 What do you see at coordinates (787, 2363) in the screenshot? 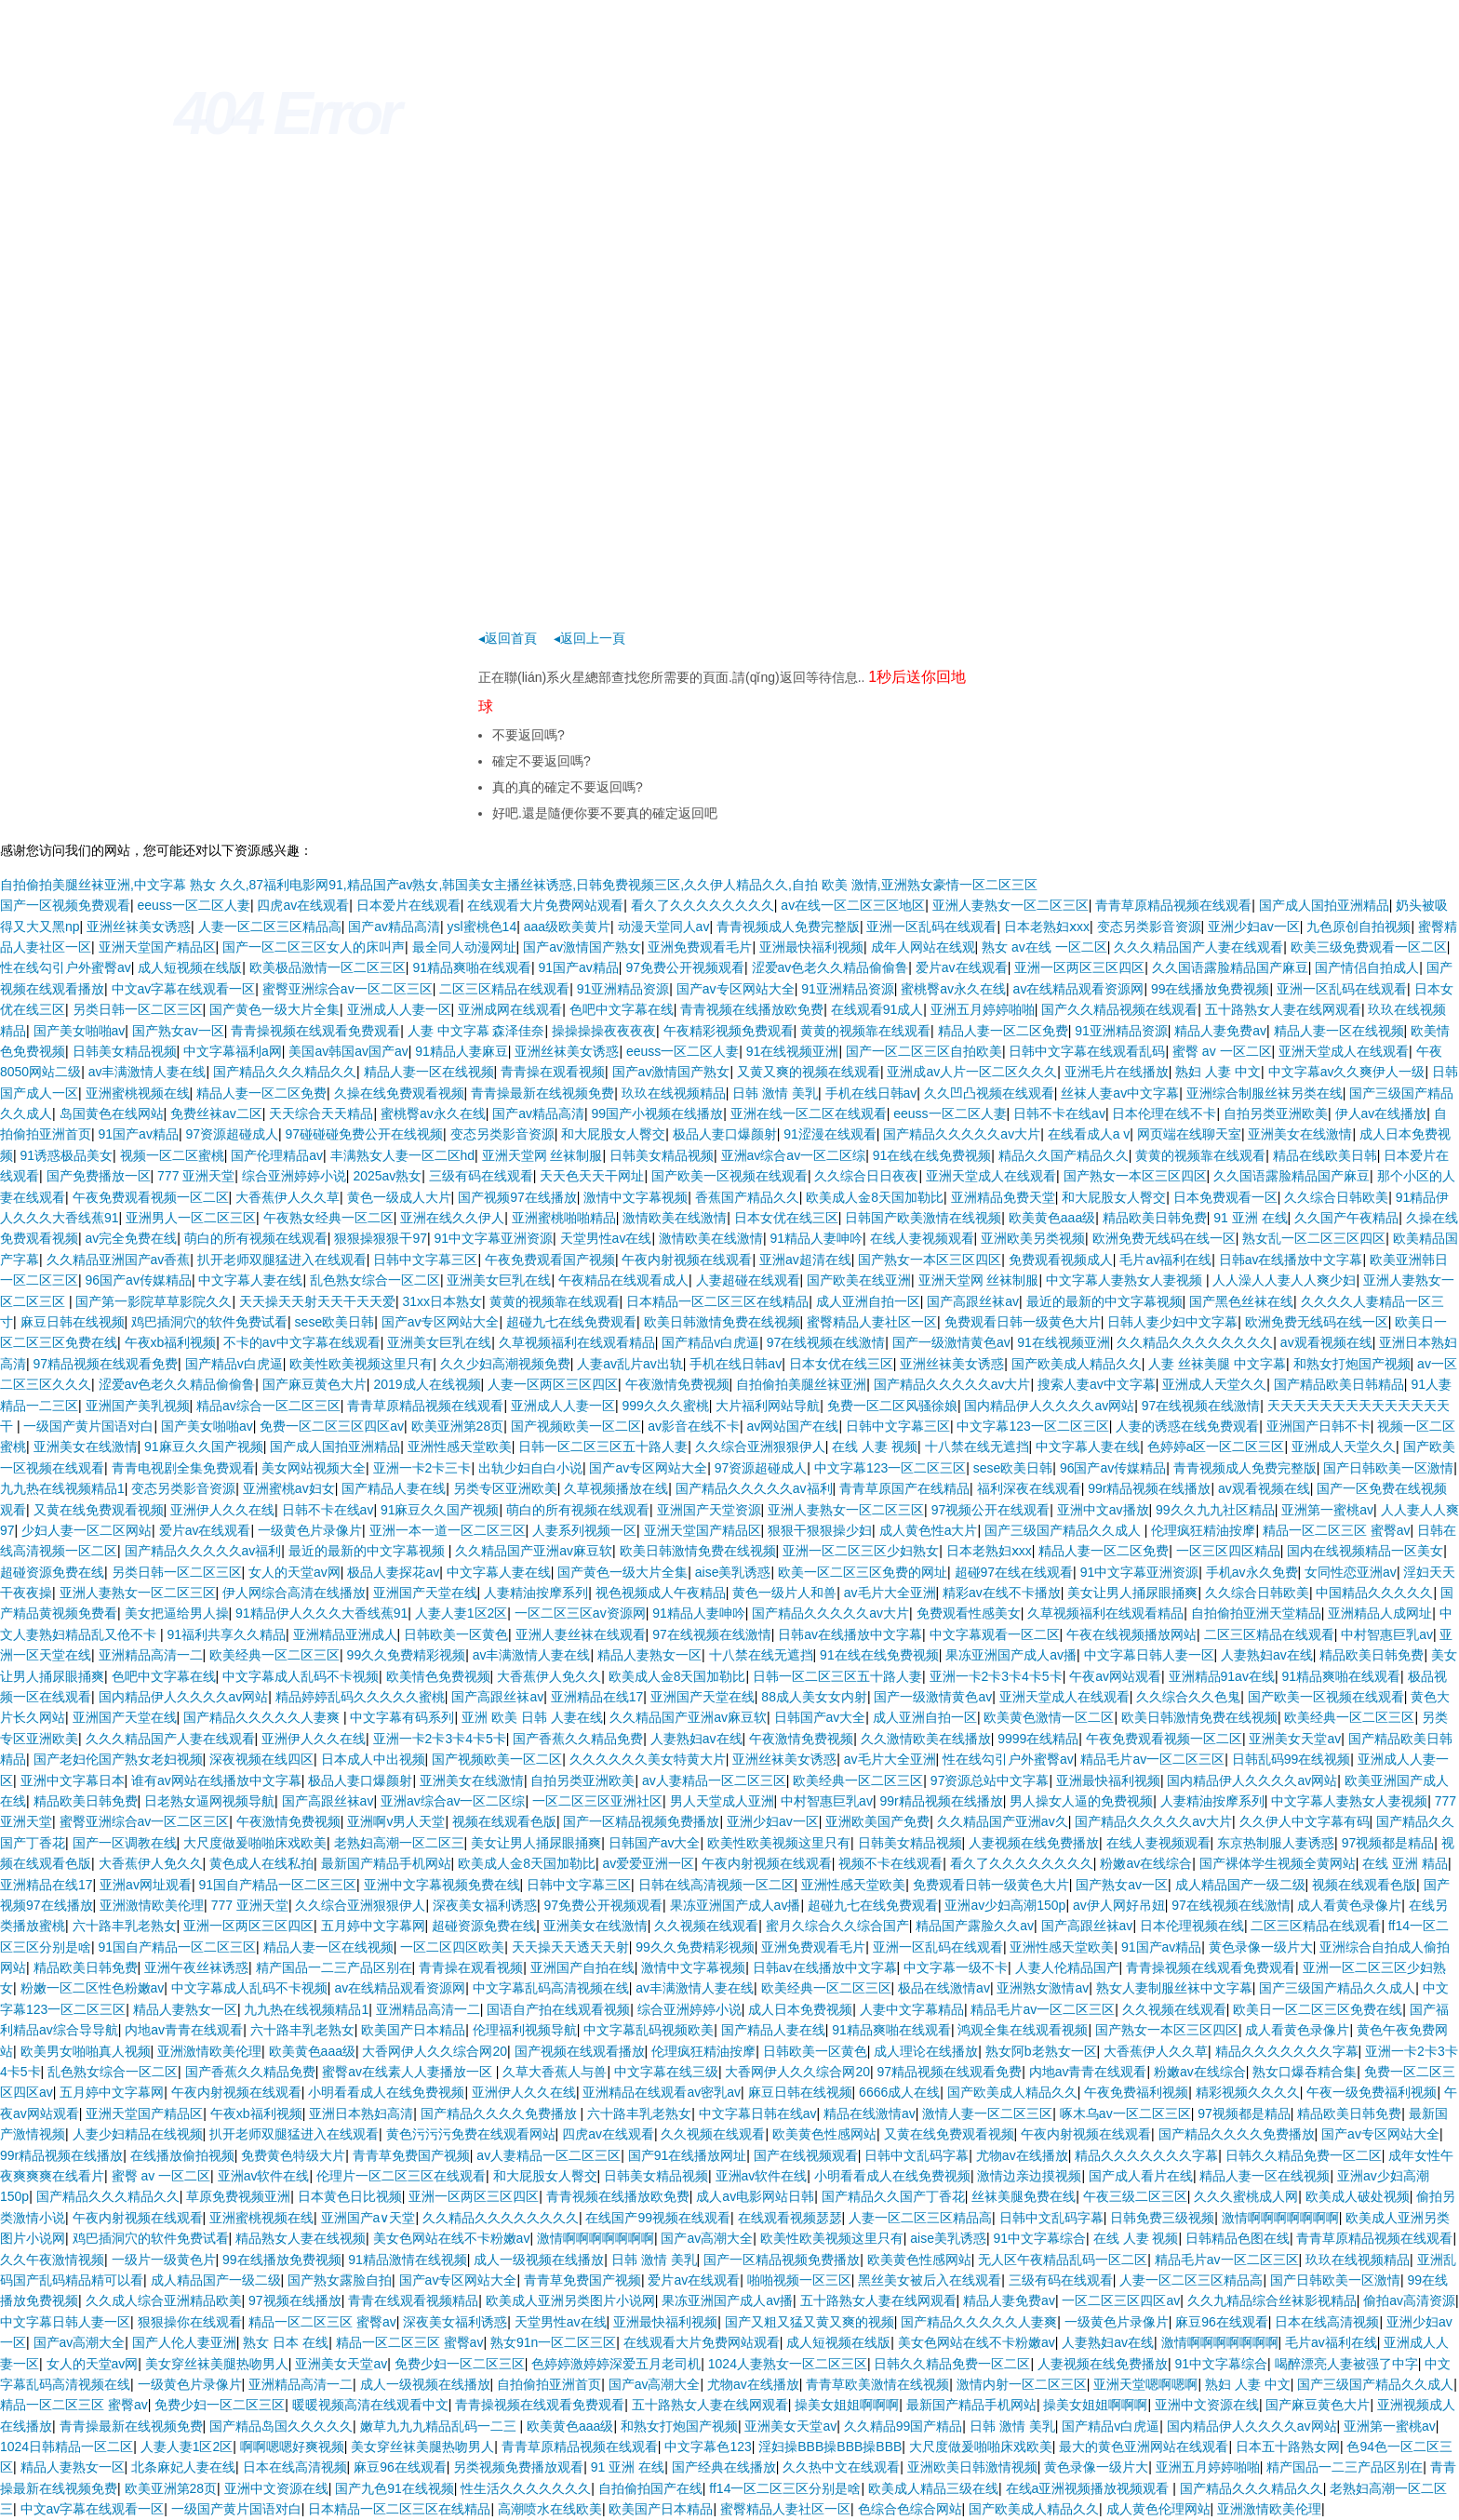
I see `1024人妻熟女一区二区三区` at bounding box center [787, 2363].